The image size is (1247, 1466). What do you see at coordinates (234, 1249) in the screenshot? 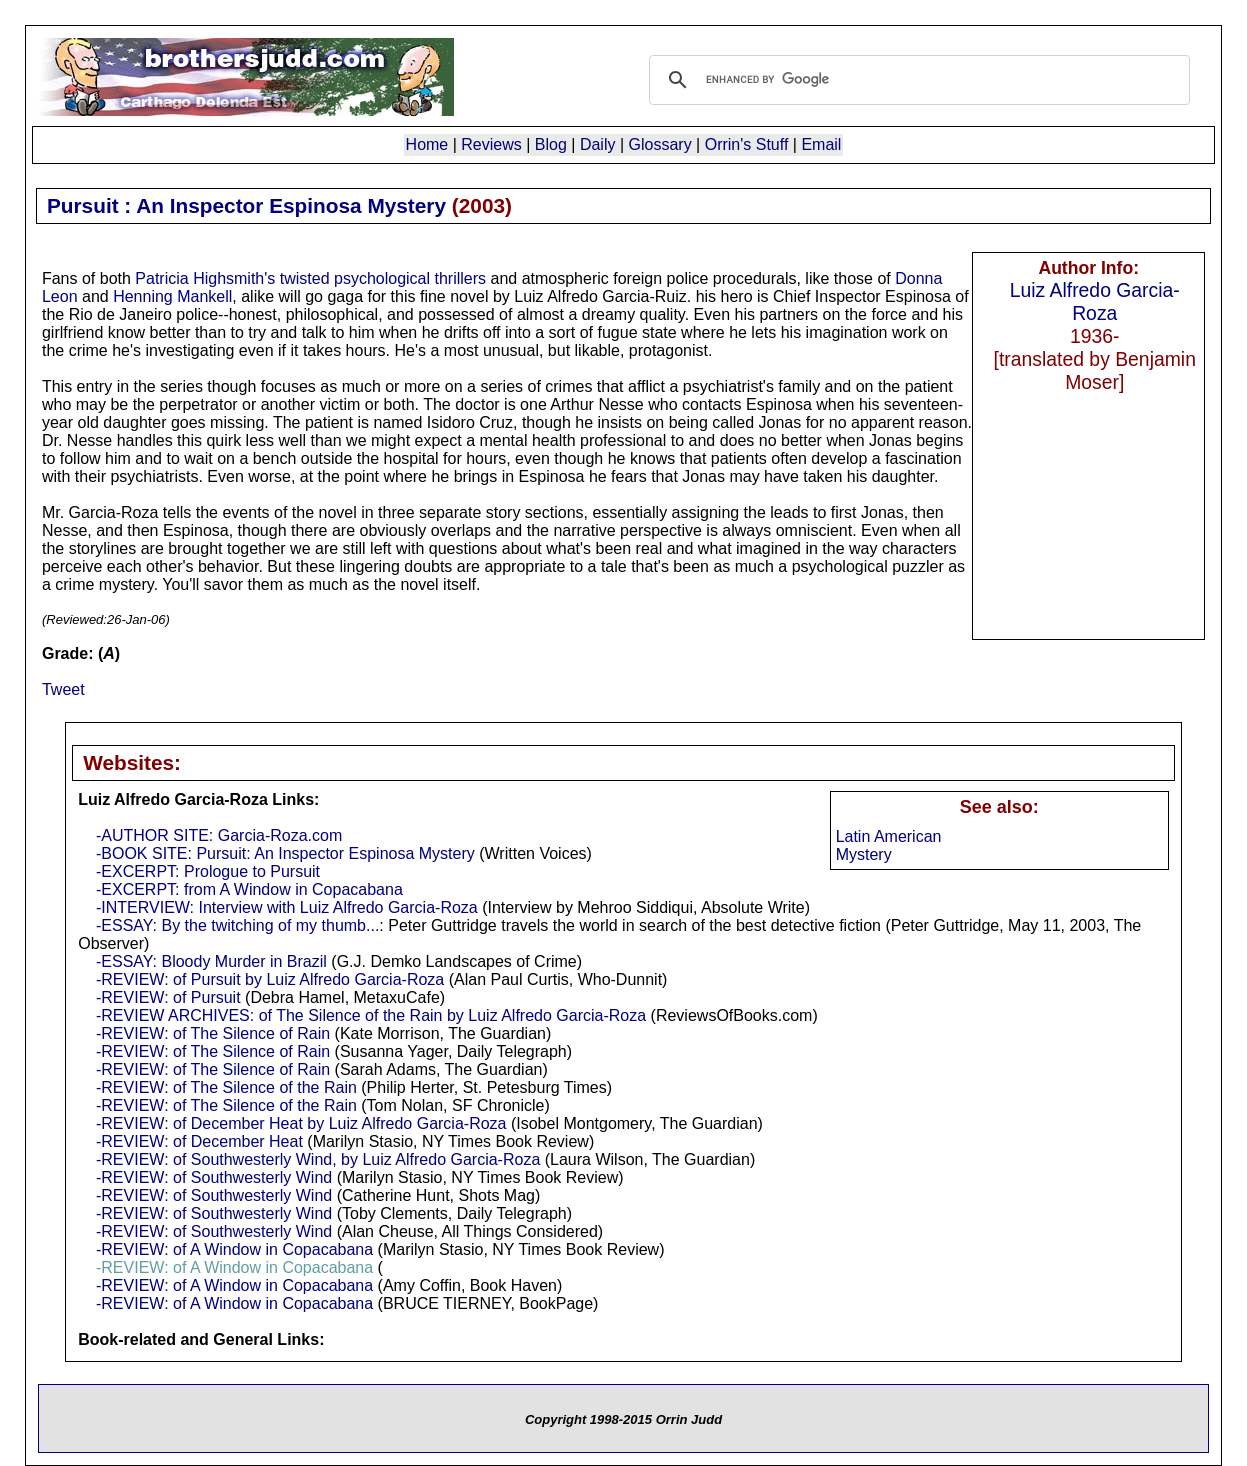
I see `-REVIEW: of A Window in Copacabana` at bounding box center [234, 1249].